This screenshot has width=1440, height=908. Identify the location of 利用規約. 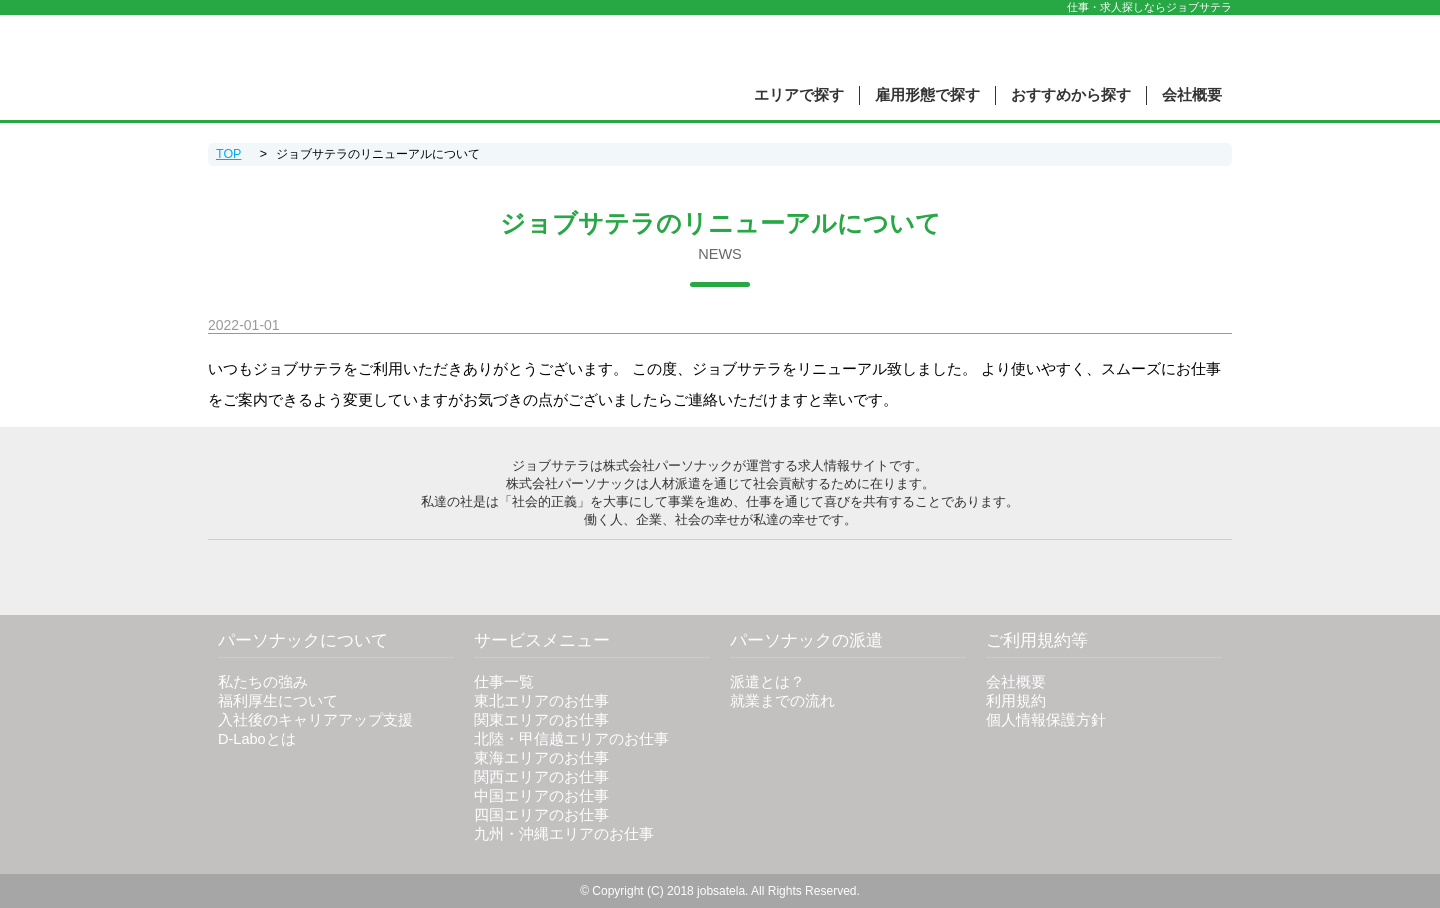
(1016, 701).